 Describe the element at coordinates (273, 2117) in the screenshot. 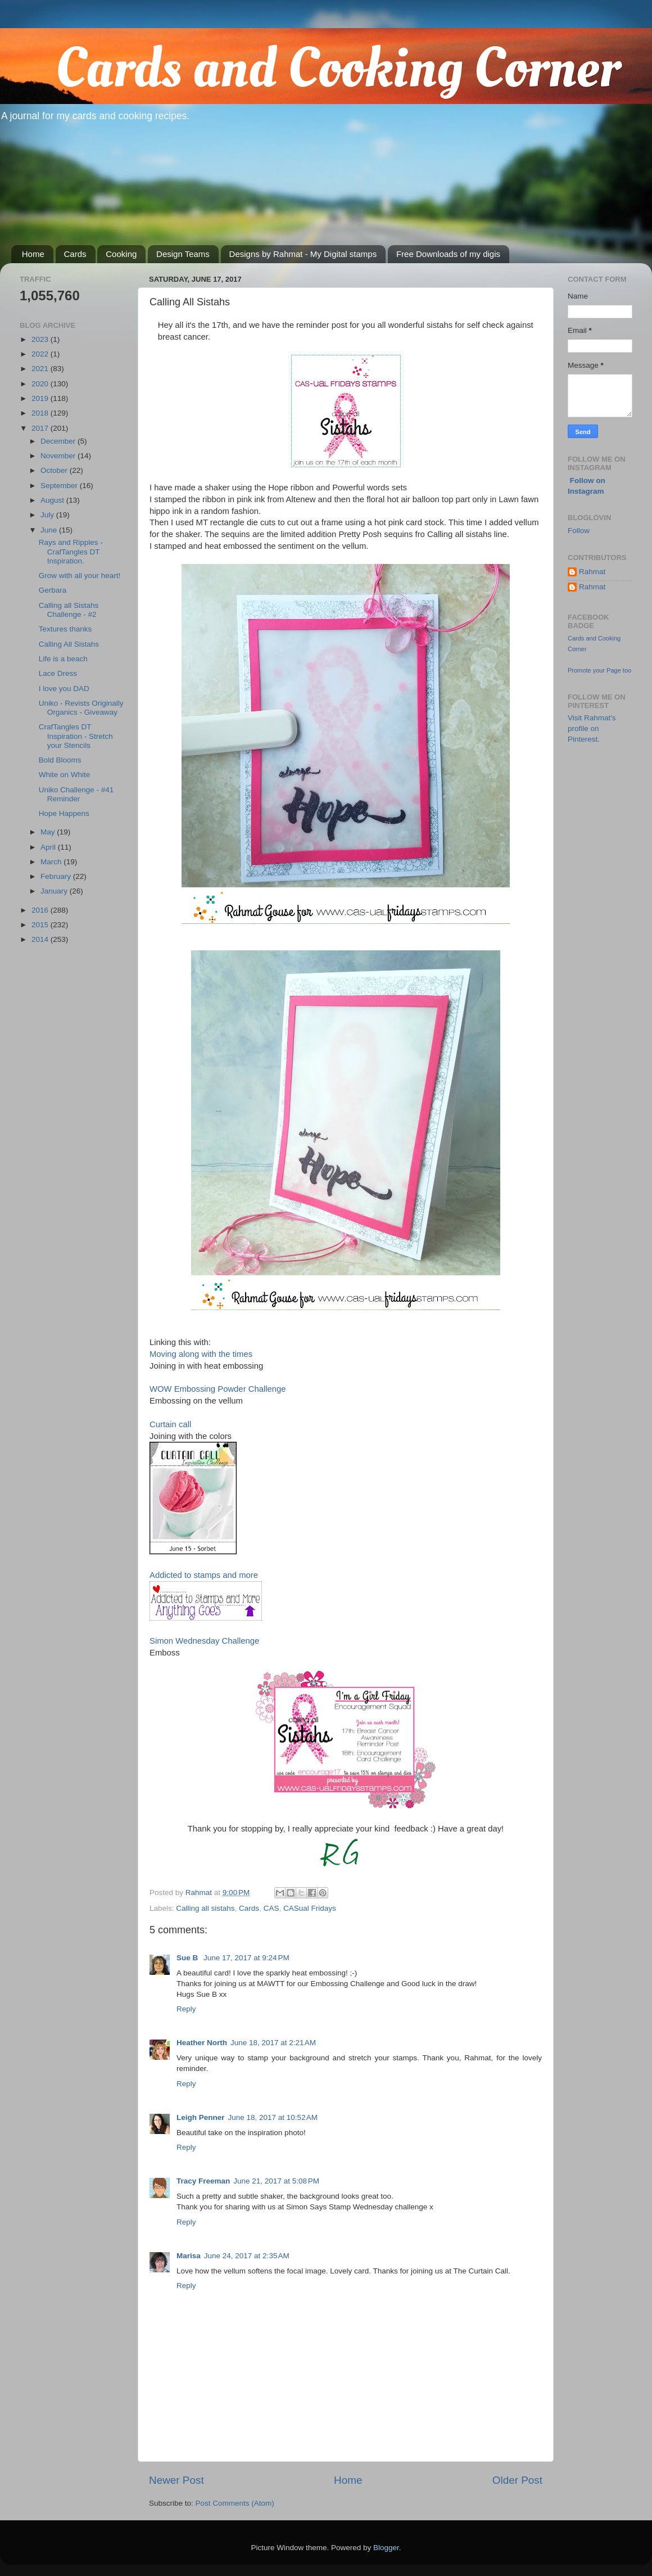

I see `June 18, 2017 at 10:52 AM` at that location.